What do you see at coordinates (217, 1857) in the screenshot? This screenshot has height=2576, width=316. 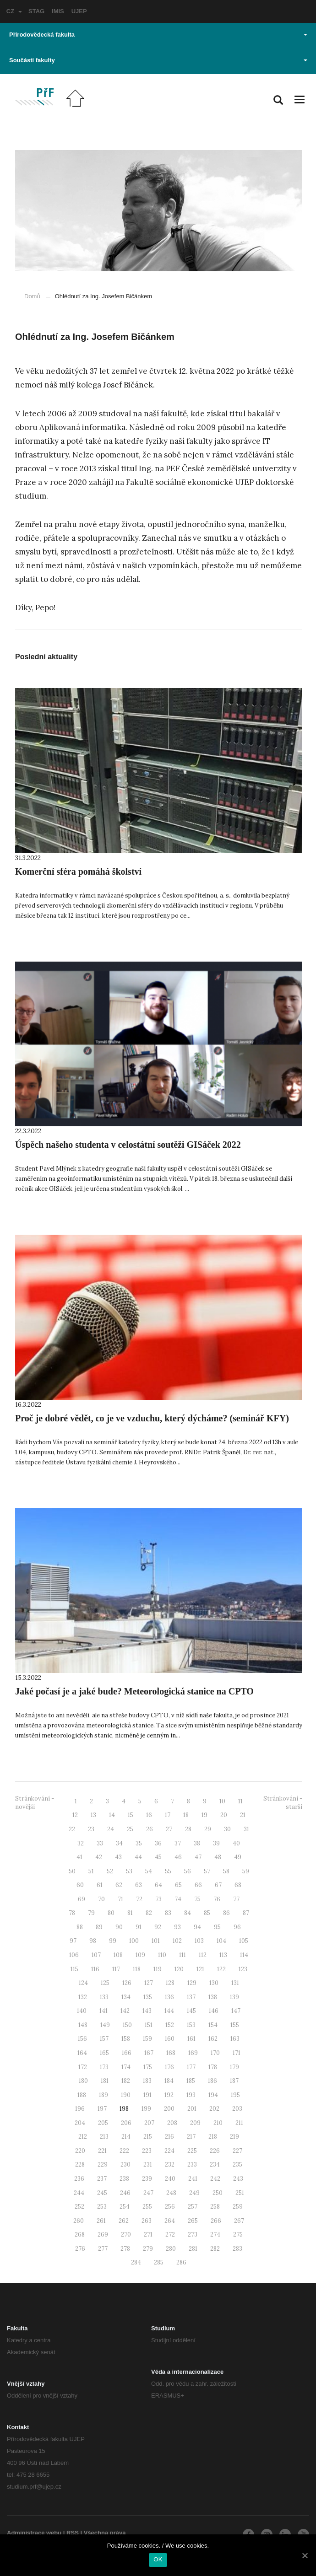 I see `48` at bounding box center [217, 1857].